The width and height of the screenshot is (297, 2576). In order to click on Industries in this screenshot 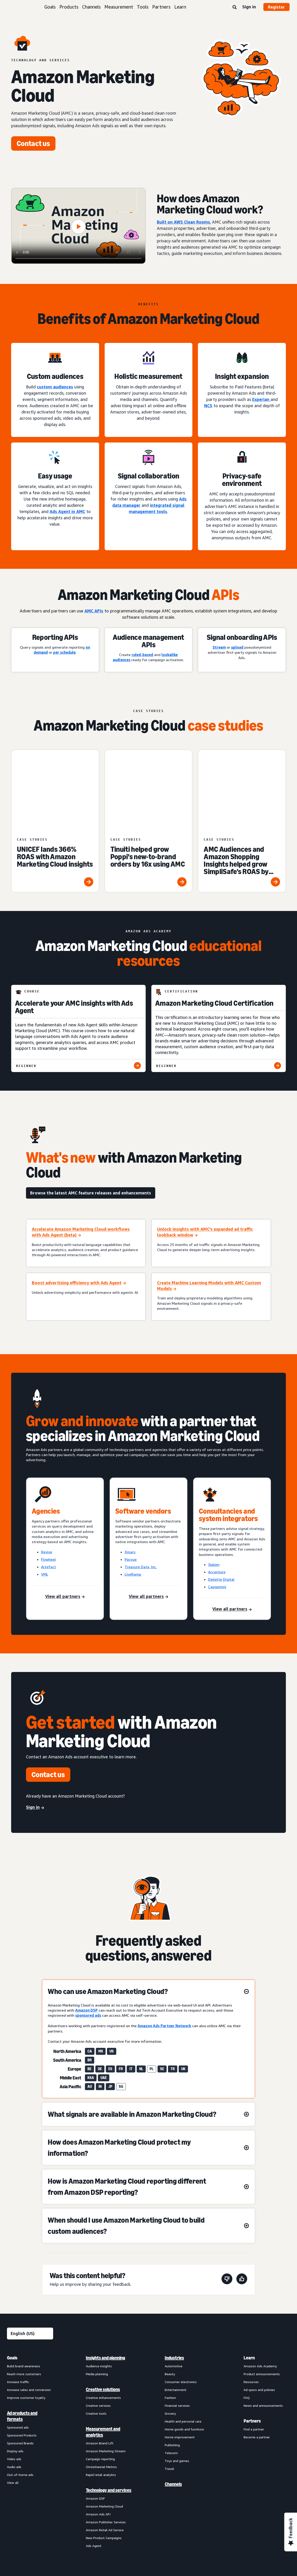, I will do `click(174, 2292)`.